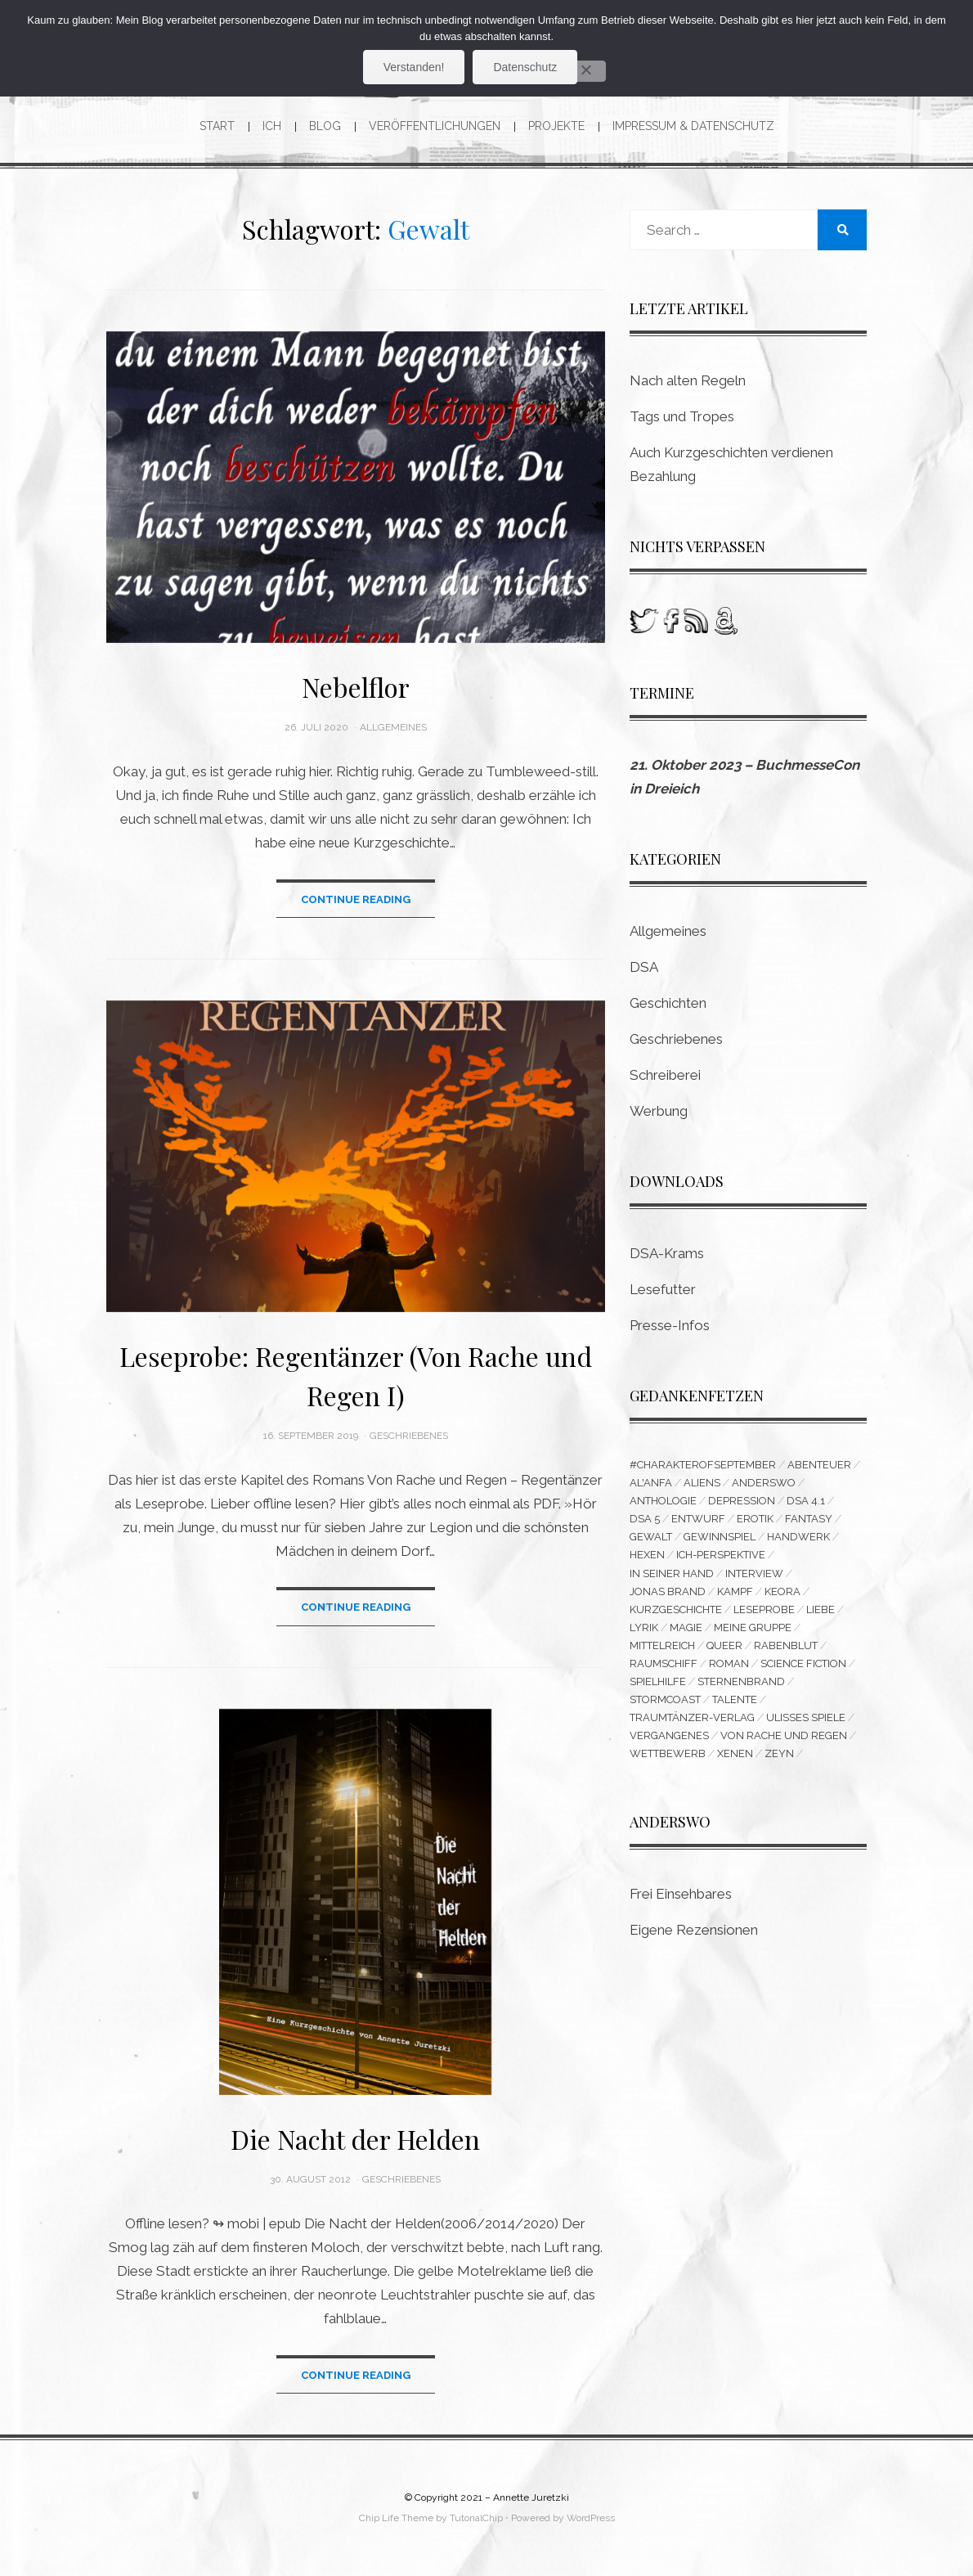 The height and width of the screenshot is (2576, 973). Describe the element at coordinates (692, 1717) in the screenshot. I see `Traumtänzer-Verlag [Traumtänzer-Verlag (6 Einträge)]` at that location.